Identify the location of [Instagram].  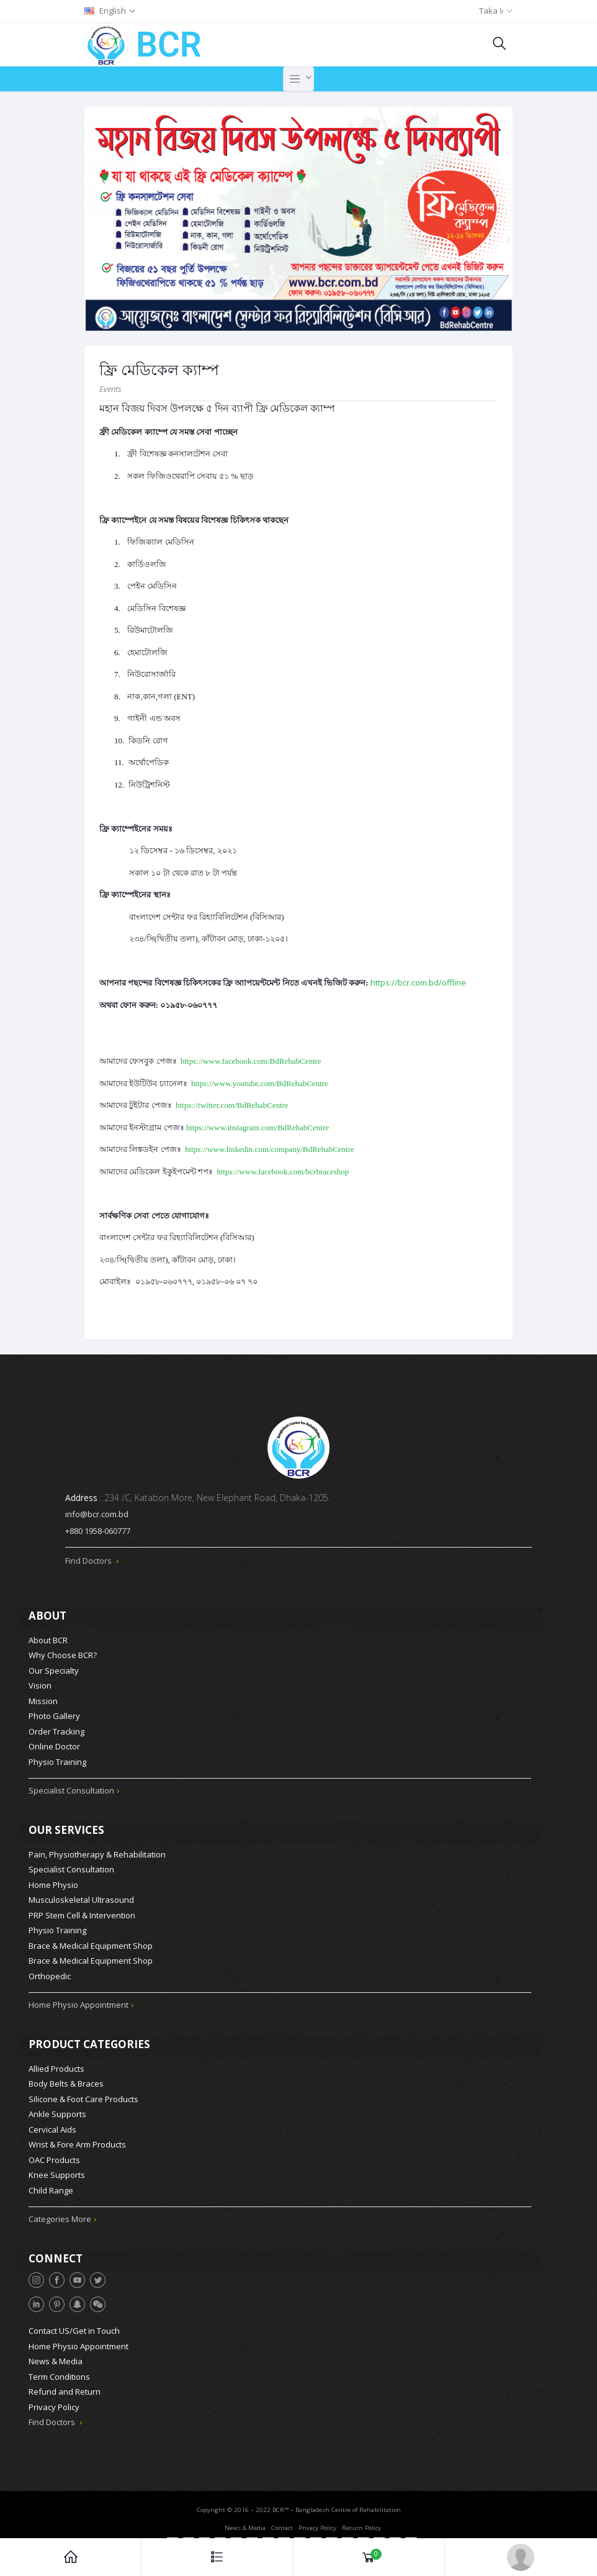
(36, 2273).